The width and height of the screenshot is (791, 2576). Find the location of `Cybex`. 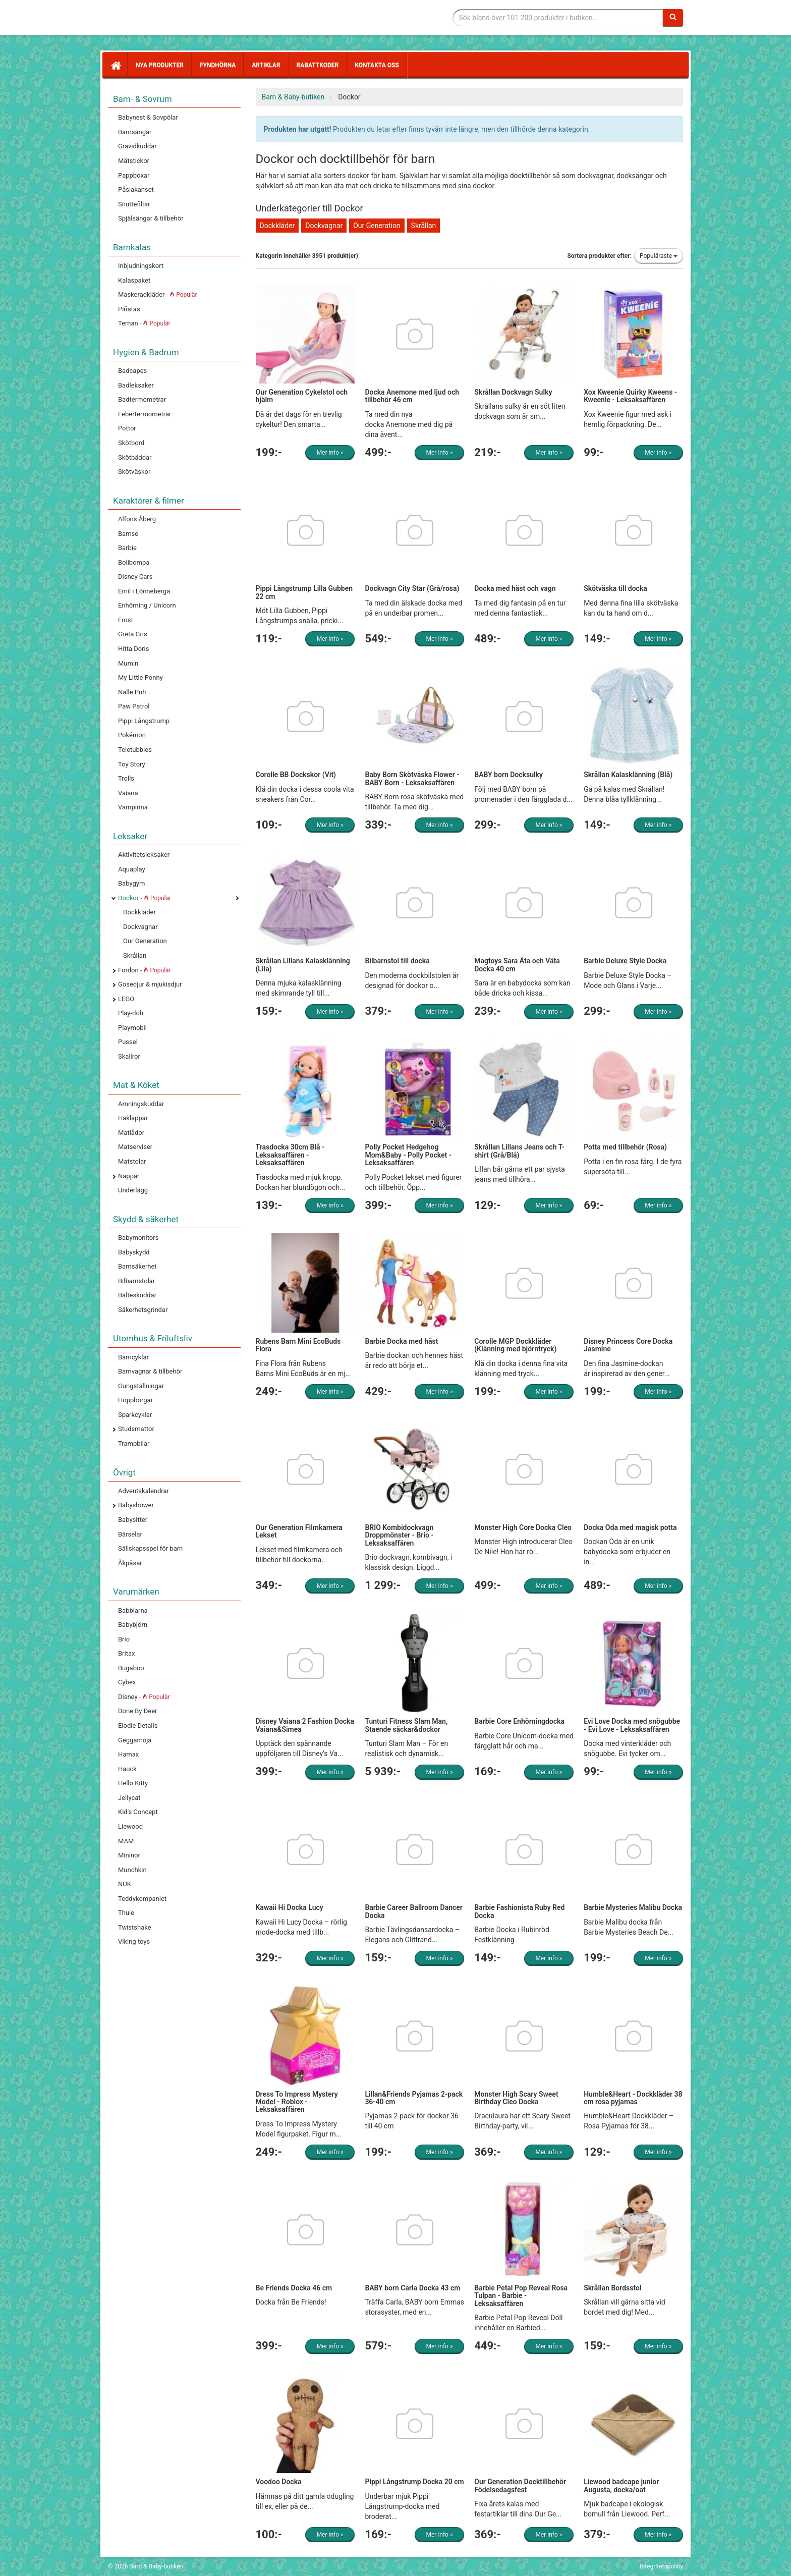

Cybex is located at coordinates (127, 1682).